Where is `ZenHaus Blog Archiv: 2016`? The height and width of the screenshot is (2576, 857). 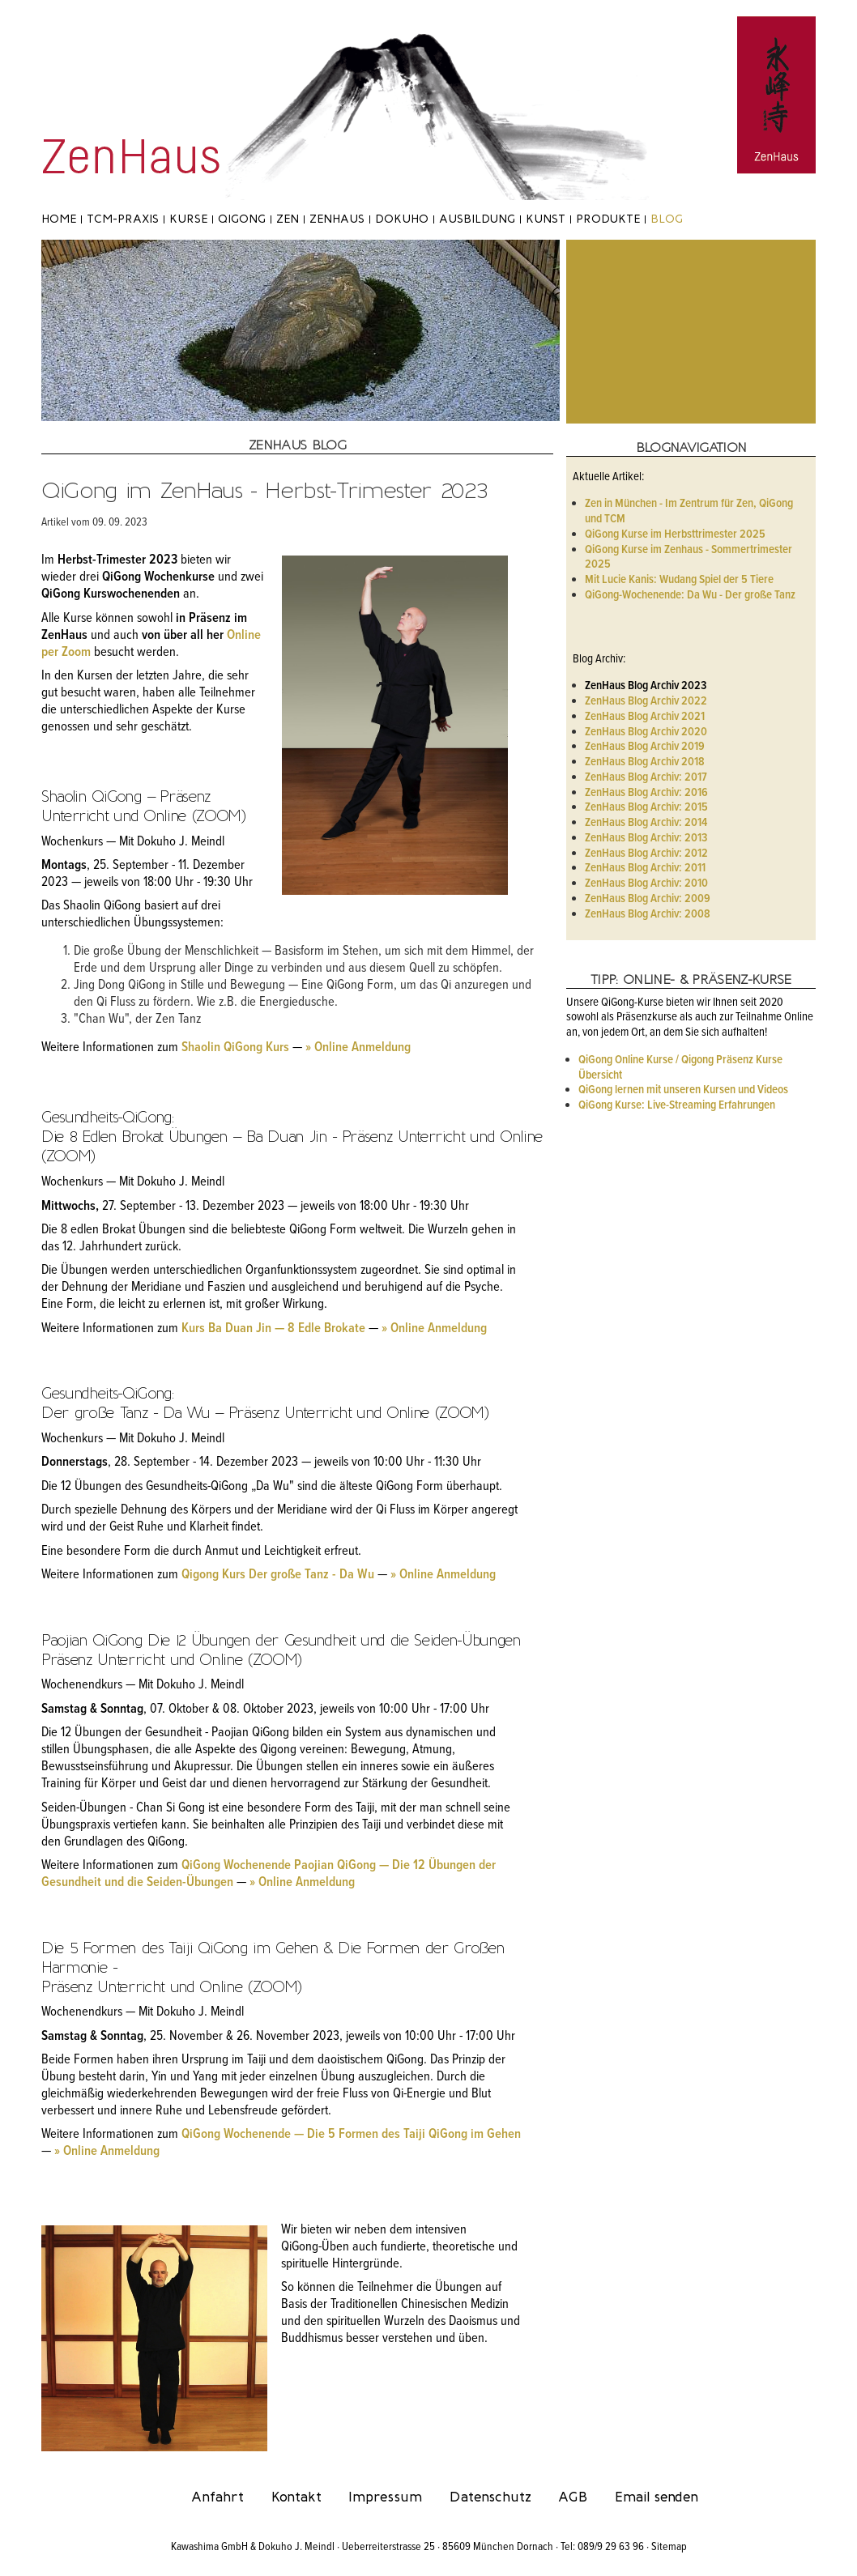 ZenHaus Blog Archiv: 2016 is located at coordinates (646, 793).